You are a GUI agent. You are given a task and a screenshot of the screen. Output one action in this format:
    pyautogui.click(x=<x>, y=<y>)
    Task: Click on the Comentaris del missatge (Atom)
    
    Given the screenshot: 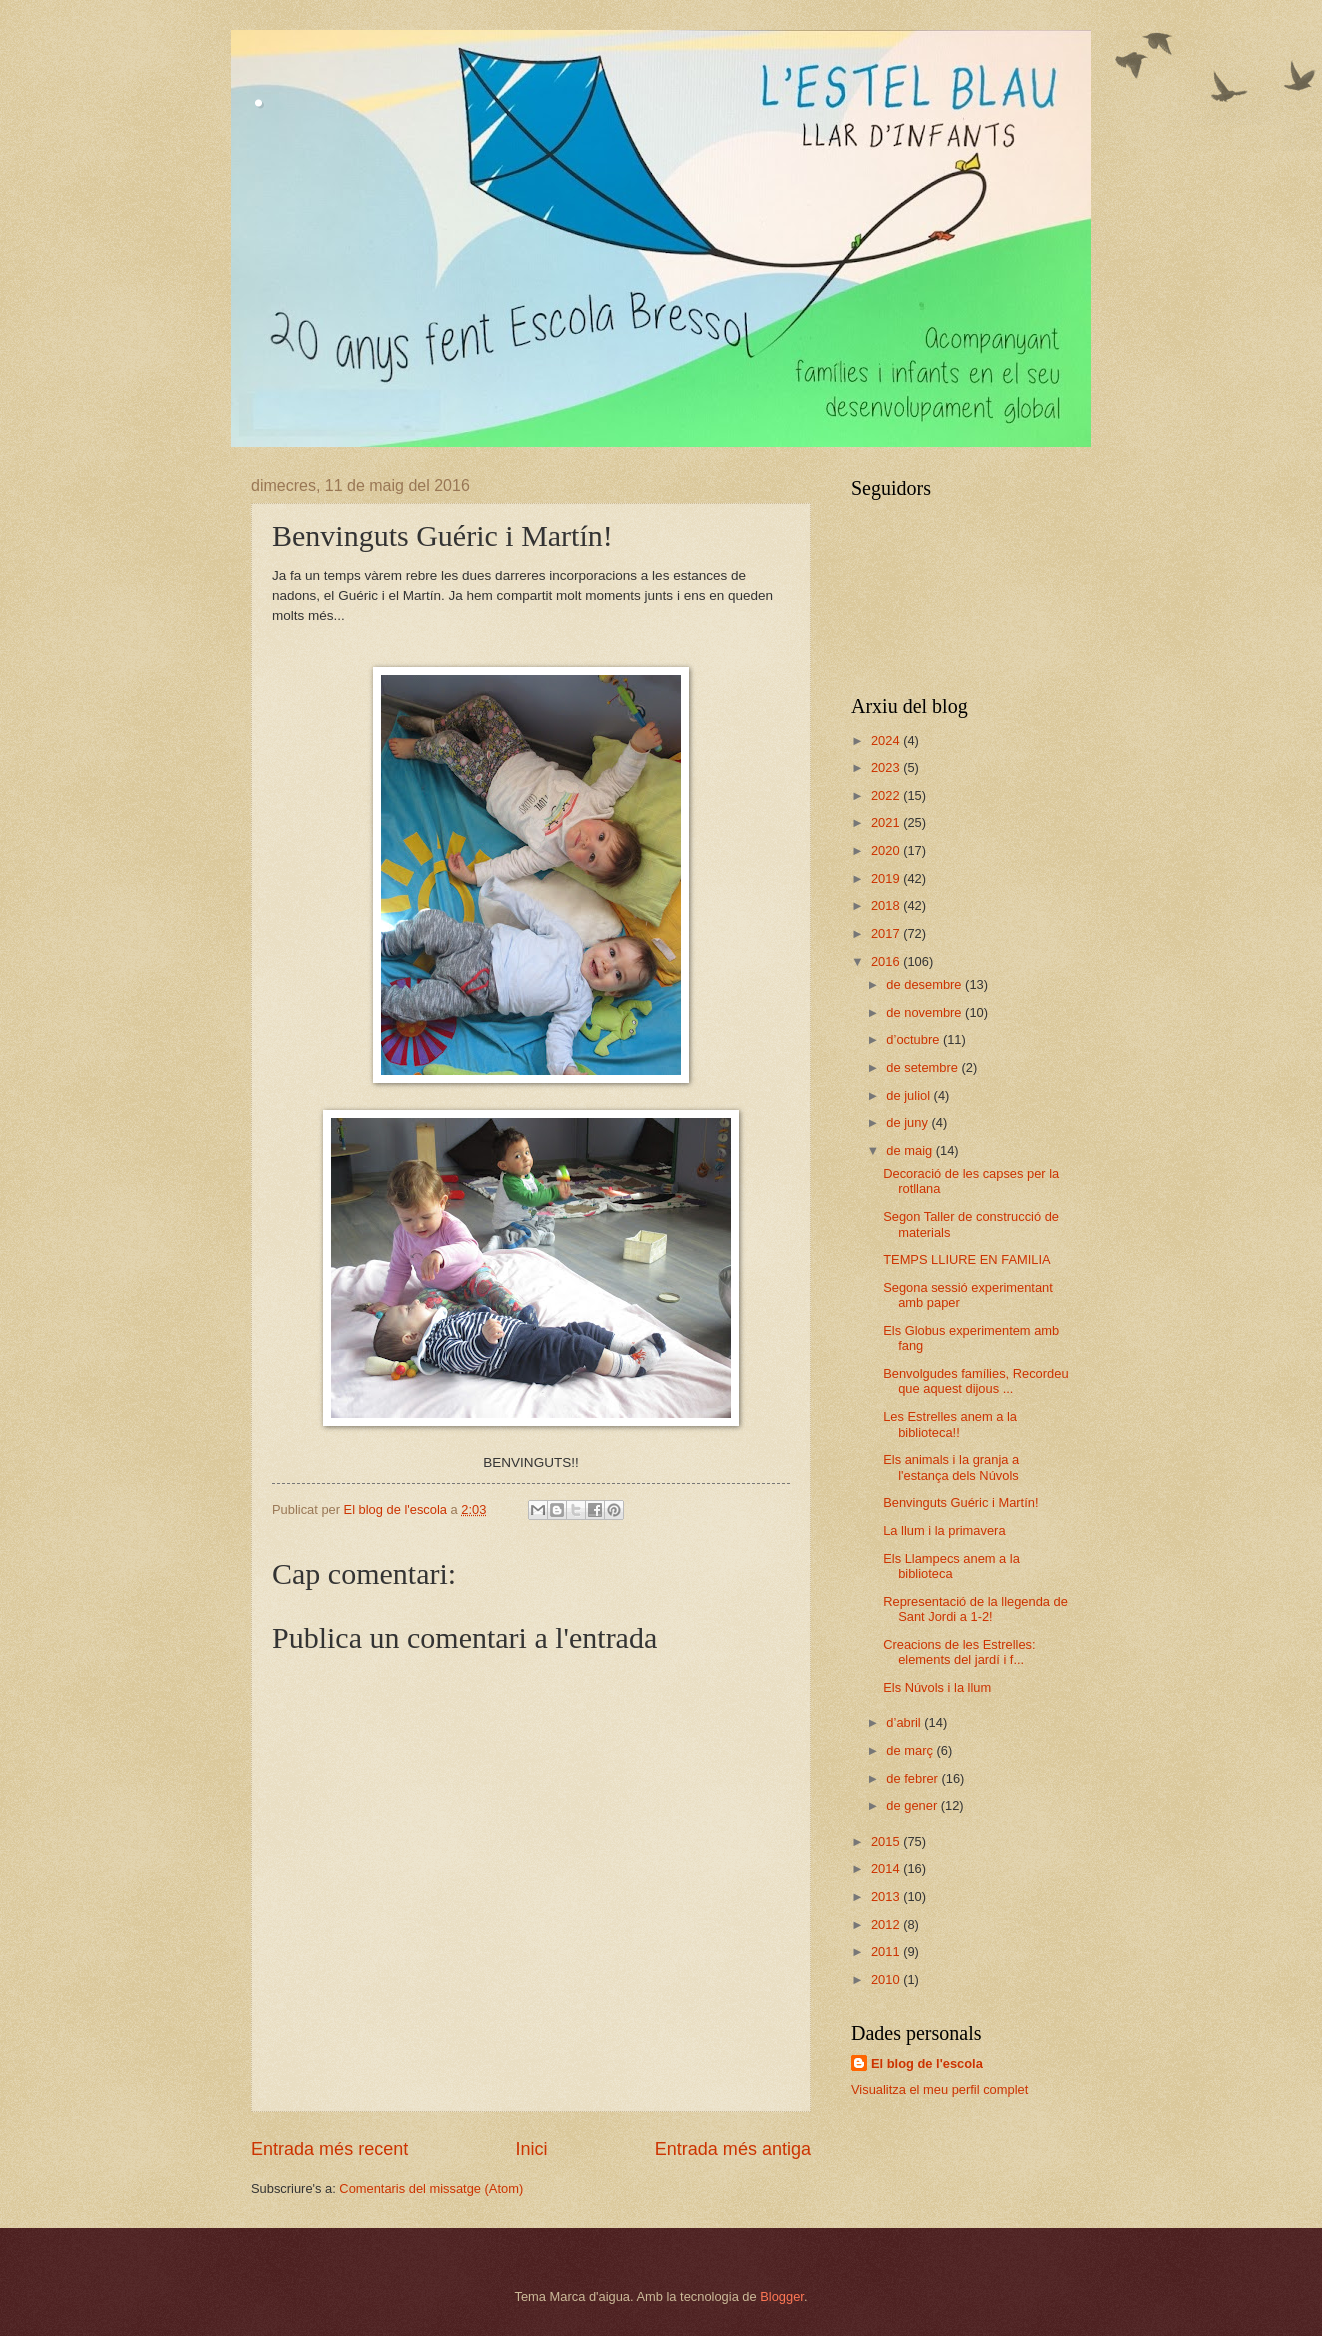 What is the action you would take?
    pyautogui.click(x=431, y=2188)
    